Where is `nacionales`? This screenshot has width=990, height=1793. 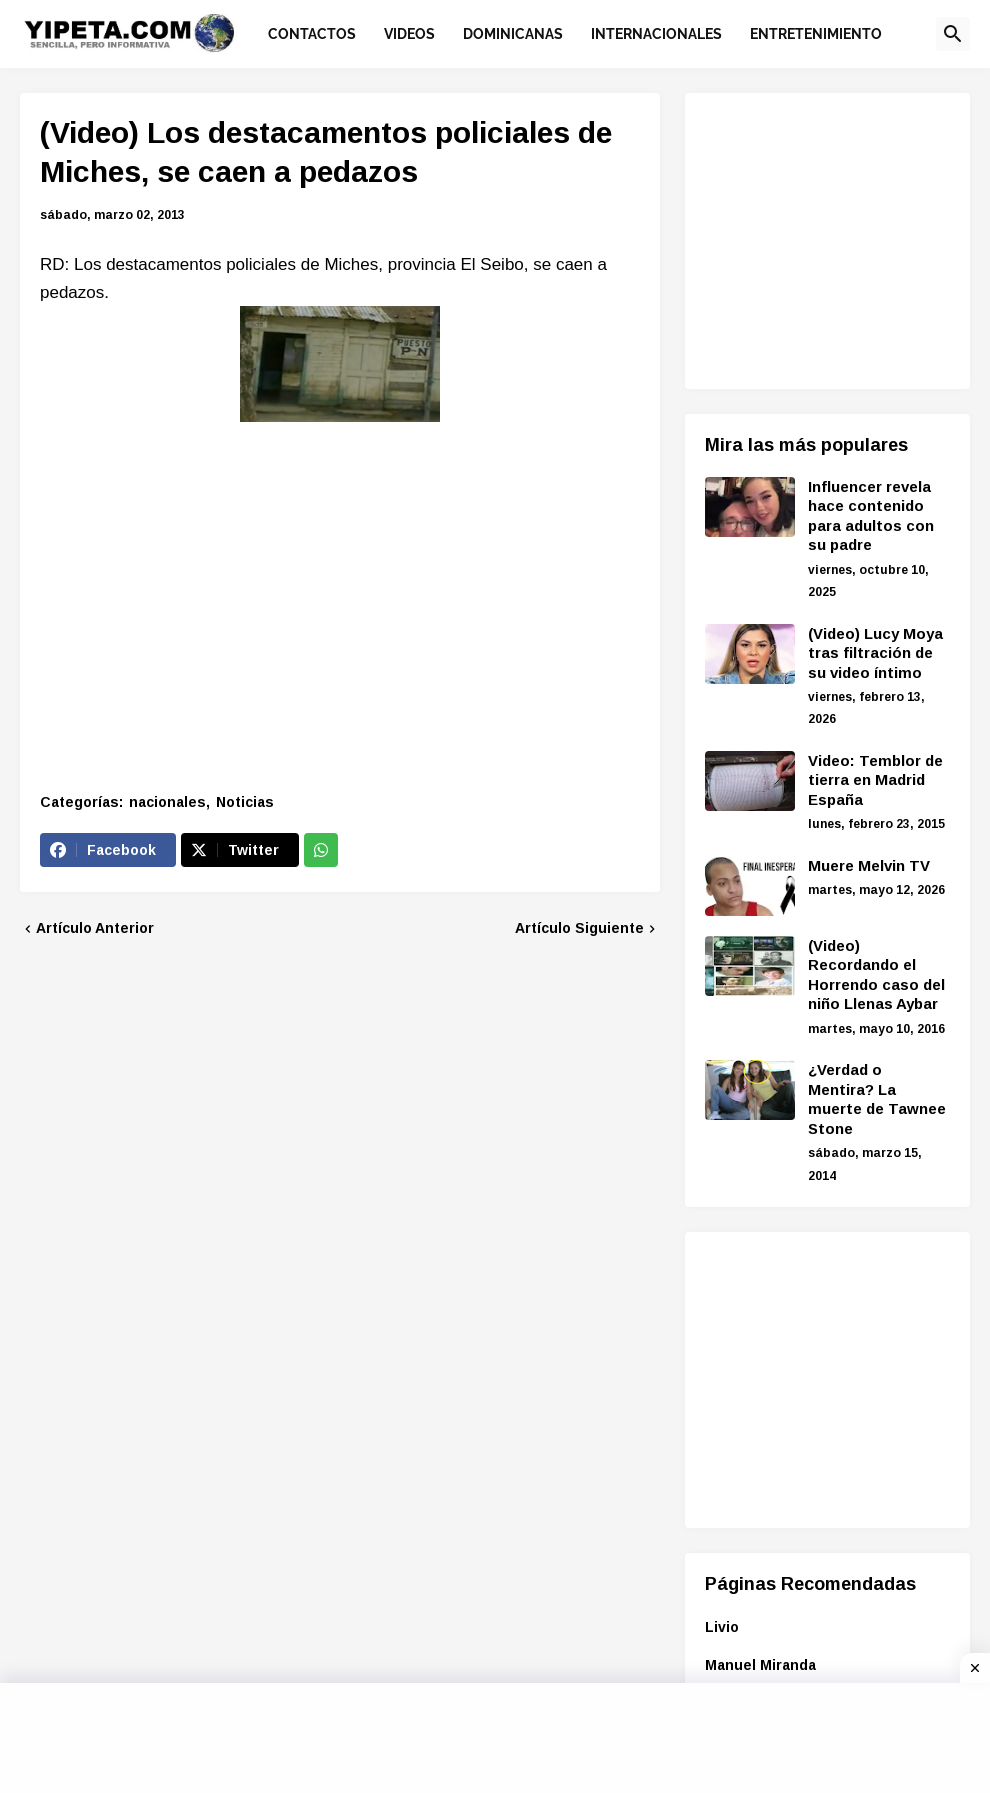 nacionales is located at coordinates (167, 802).